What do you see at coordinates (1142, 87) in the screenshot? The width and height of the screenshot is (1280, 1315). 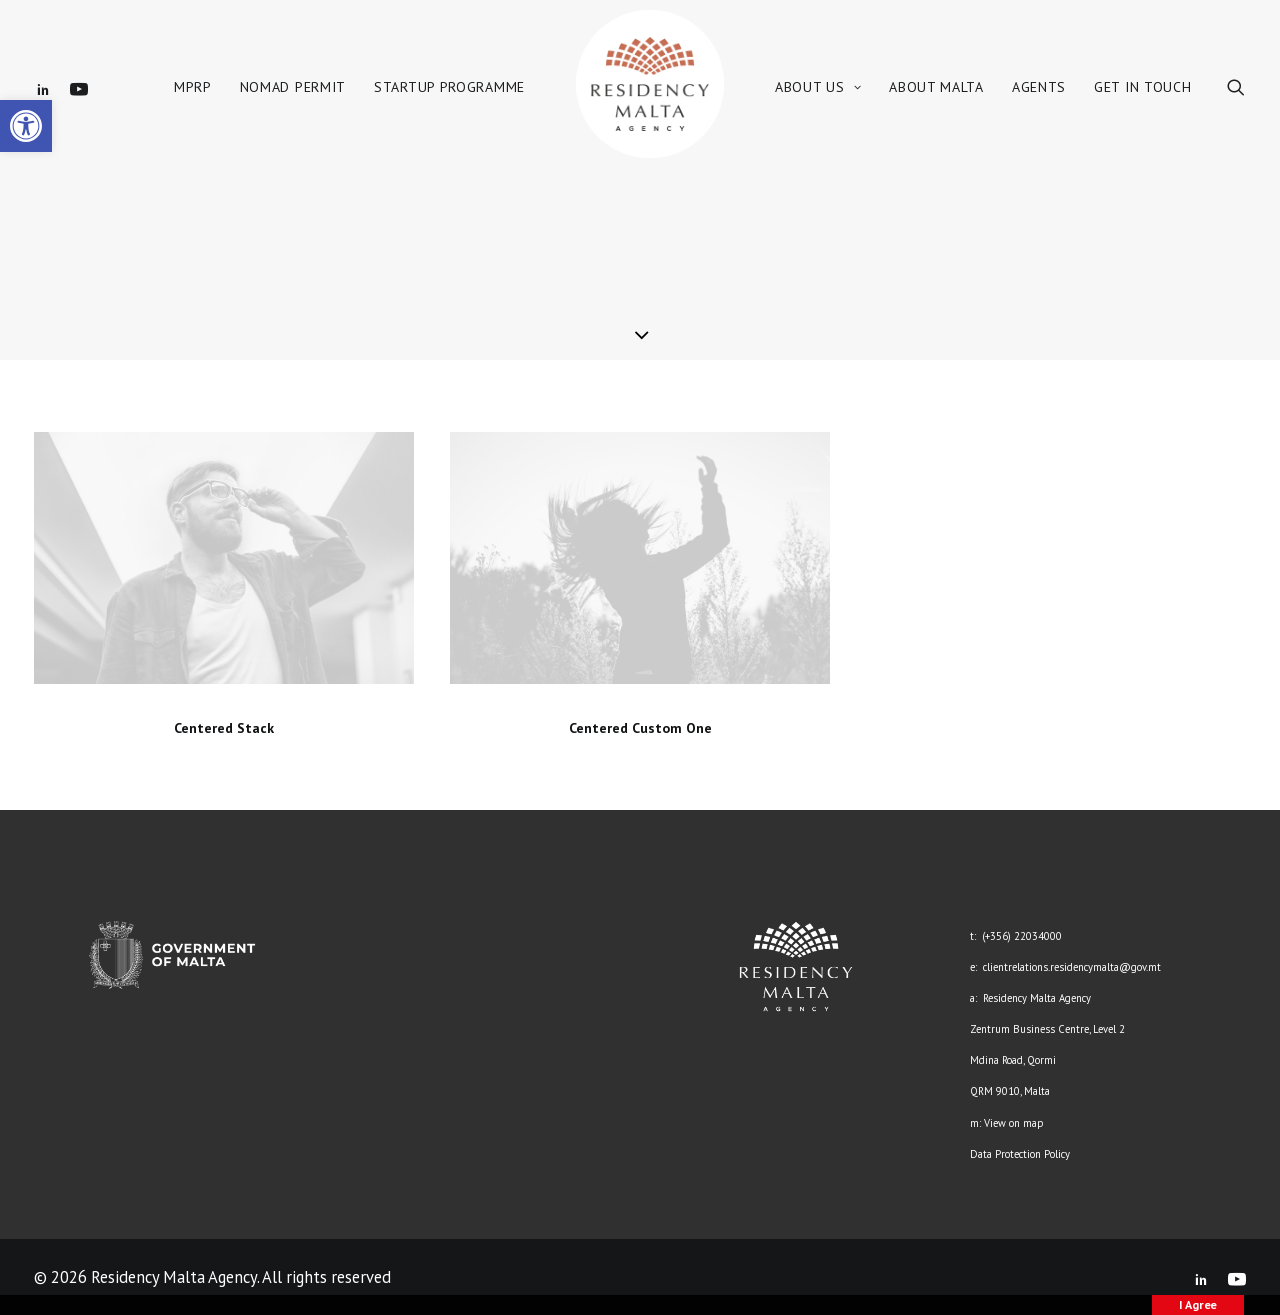 I see `Get in Touch [link]` at bounding box center [1142, 87].